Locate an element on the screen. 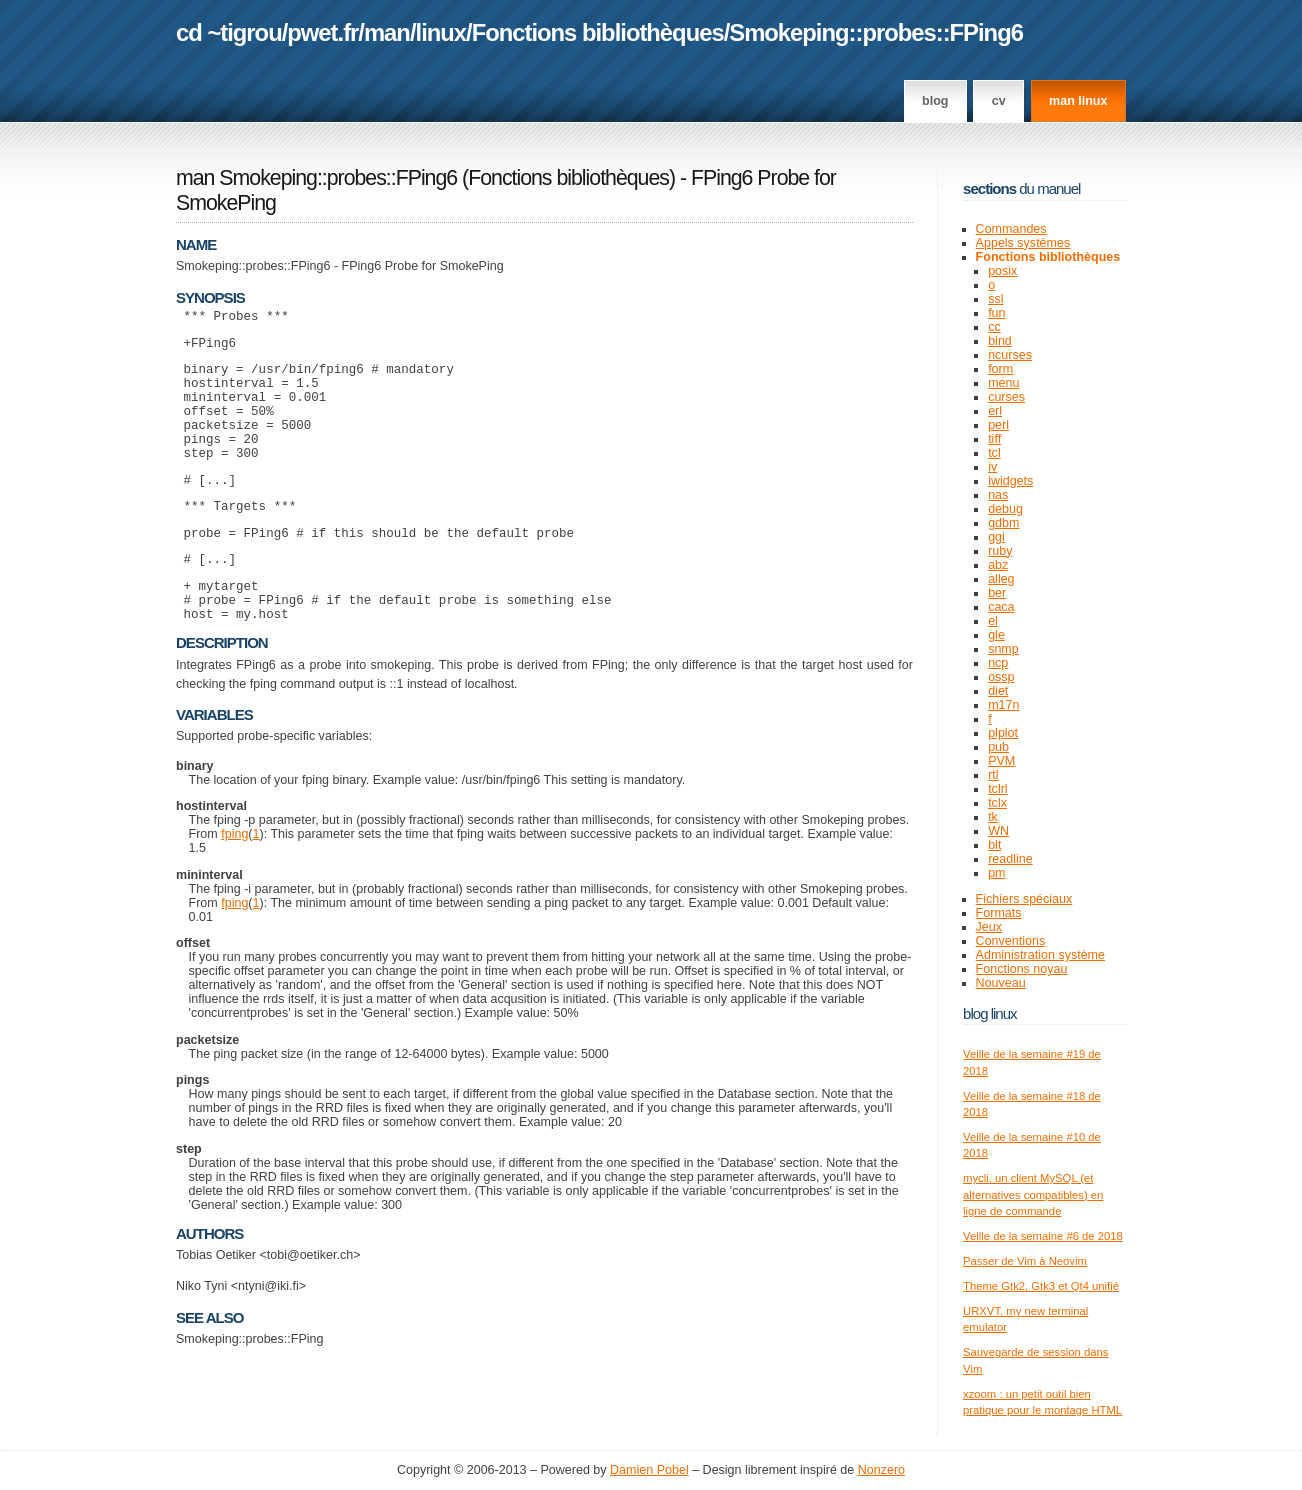  CV is located at coordinates (999, 101).